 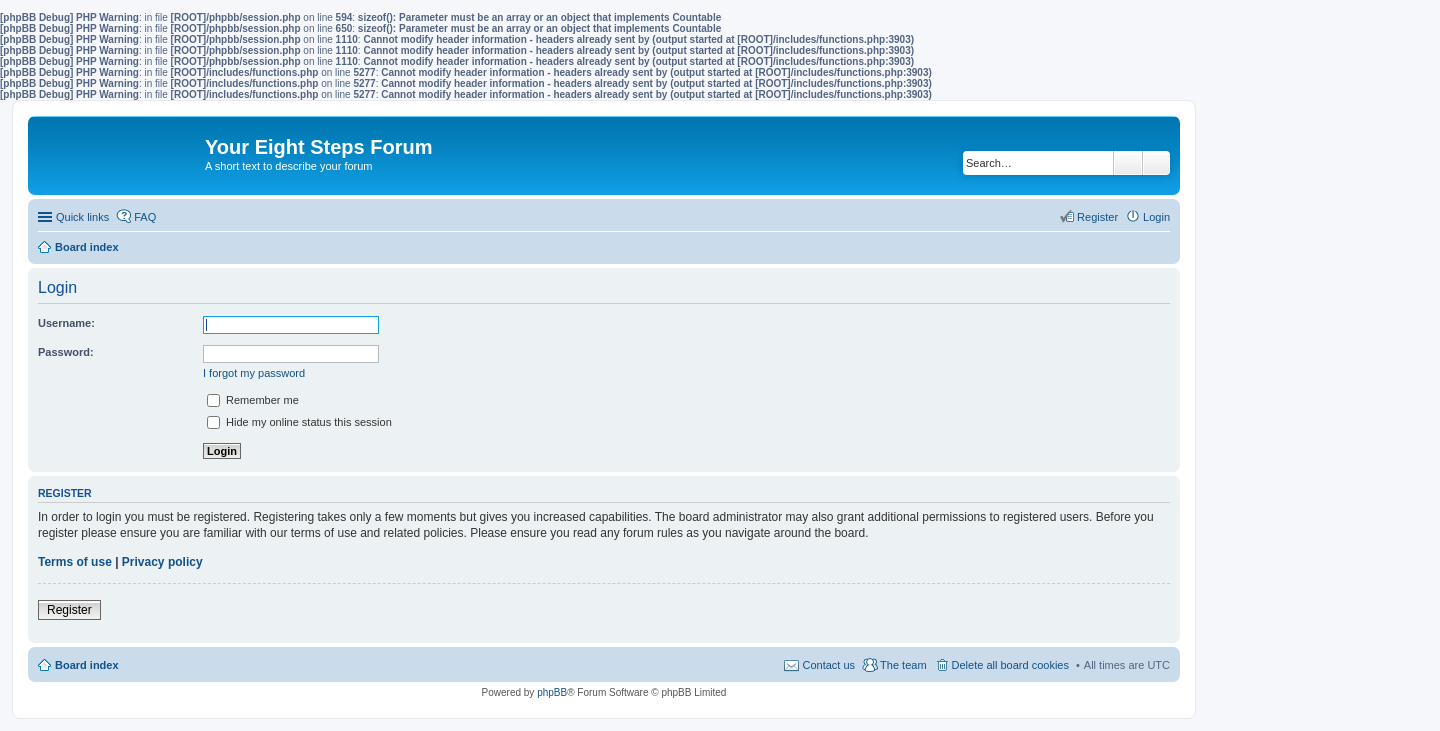 I want to click on The team [menuitem], so click(x=903, y=665).